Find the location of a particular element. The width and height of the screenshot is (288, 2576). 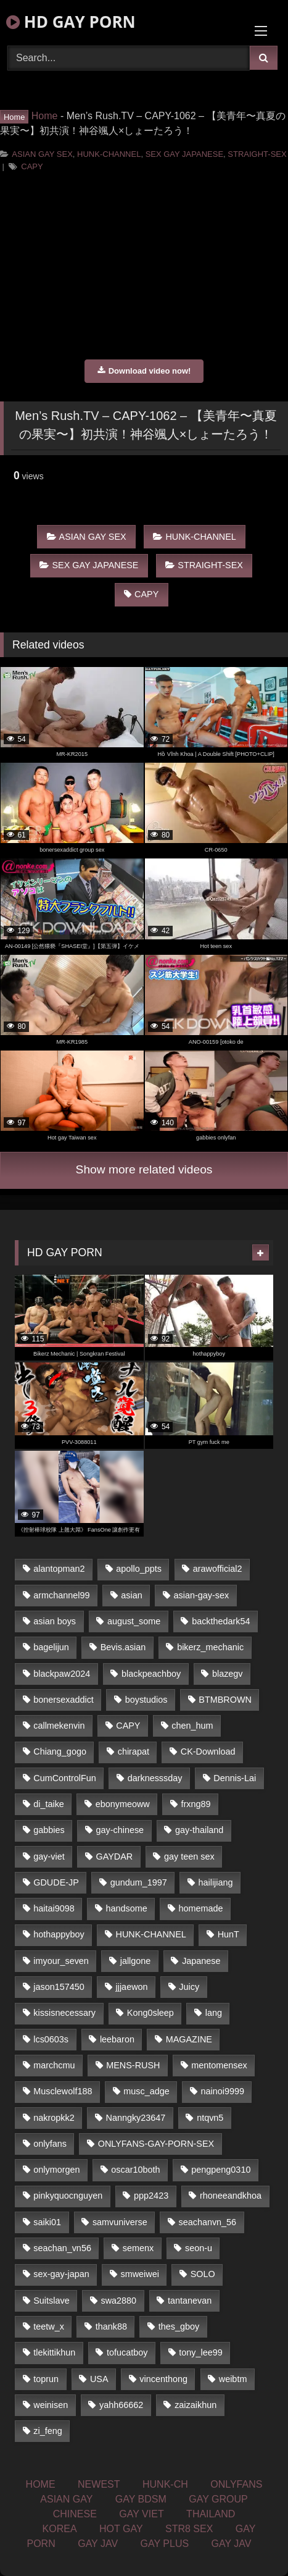

GAY BDSM is located at coordinates (141, 2499).